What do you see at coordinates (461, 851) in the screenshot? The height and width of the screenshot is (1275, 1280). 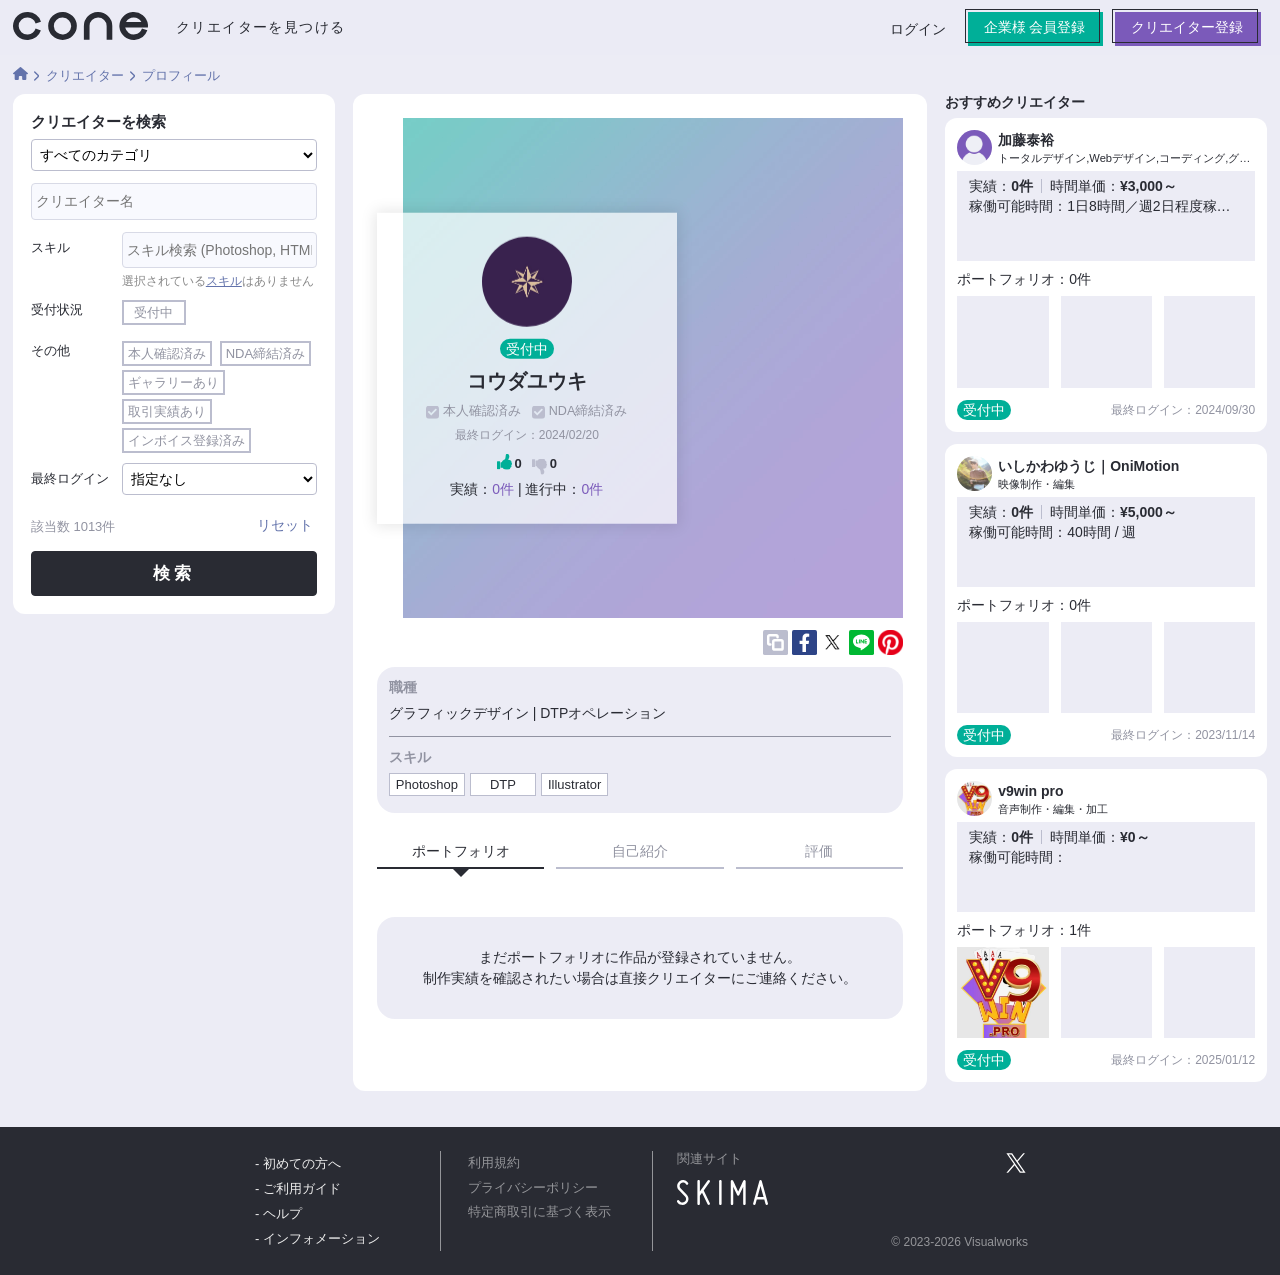 I see `ポートフォリオ` at bounding box center [461, 851].